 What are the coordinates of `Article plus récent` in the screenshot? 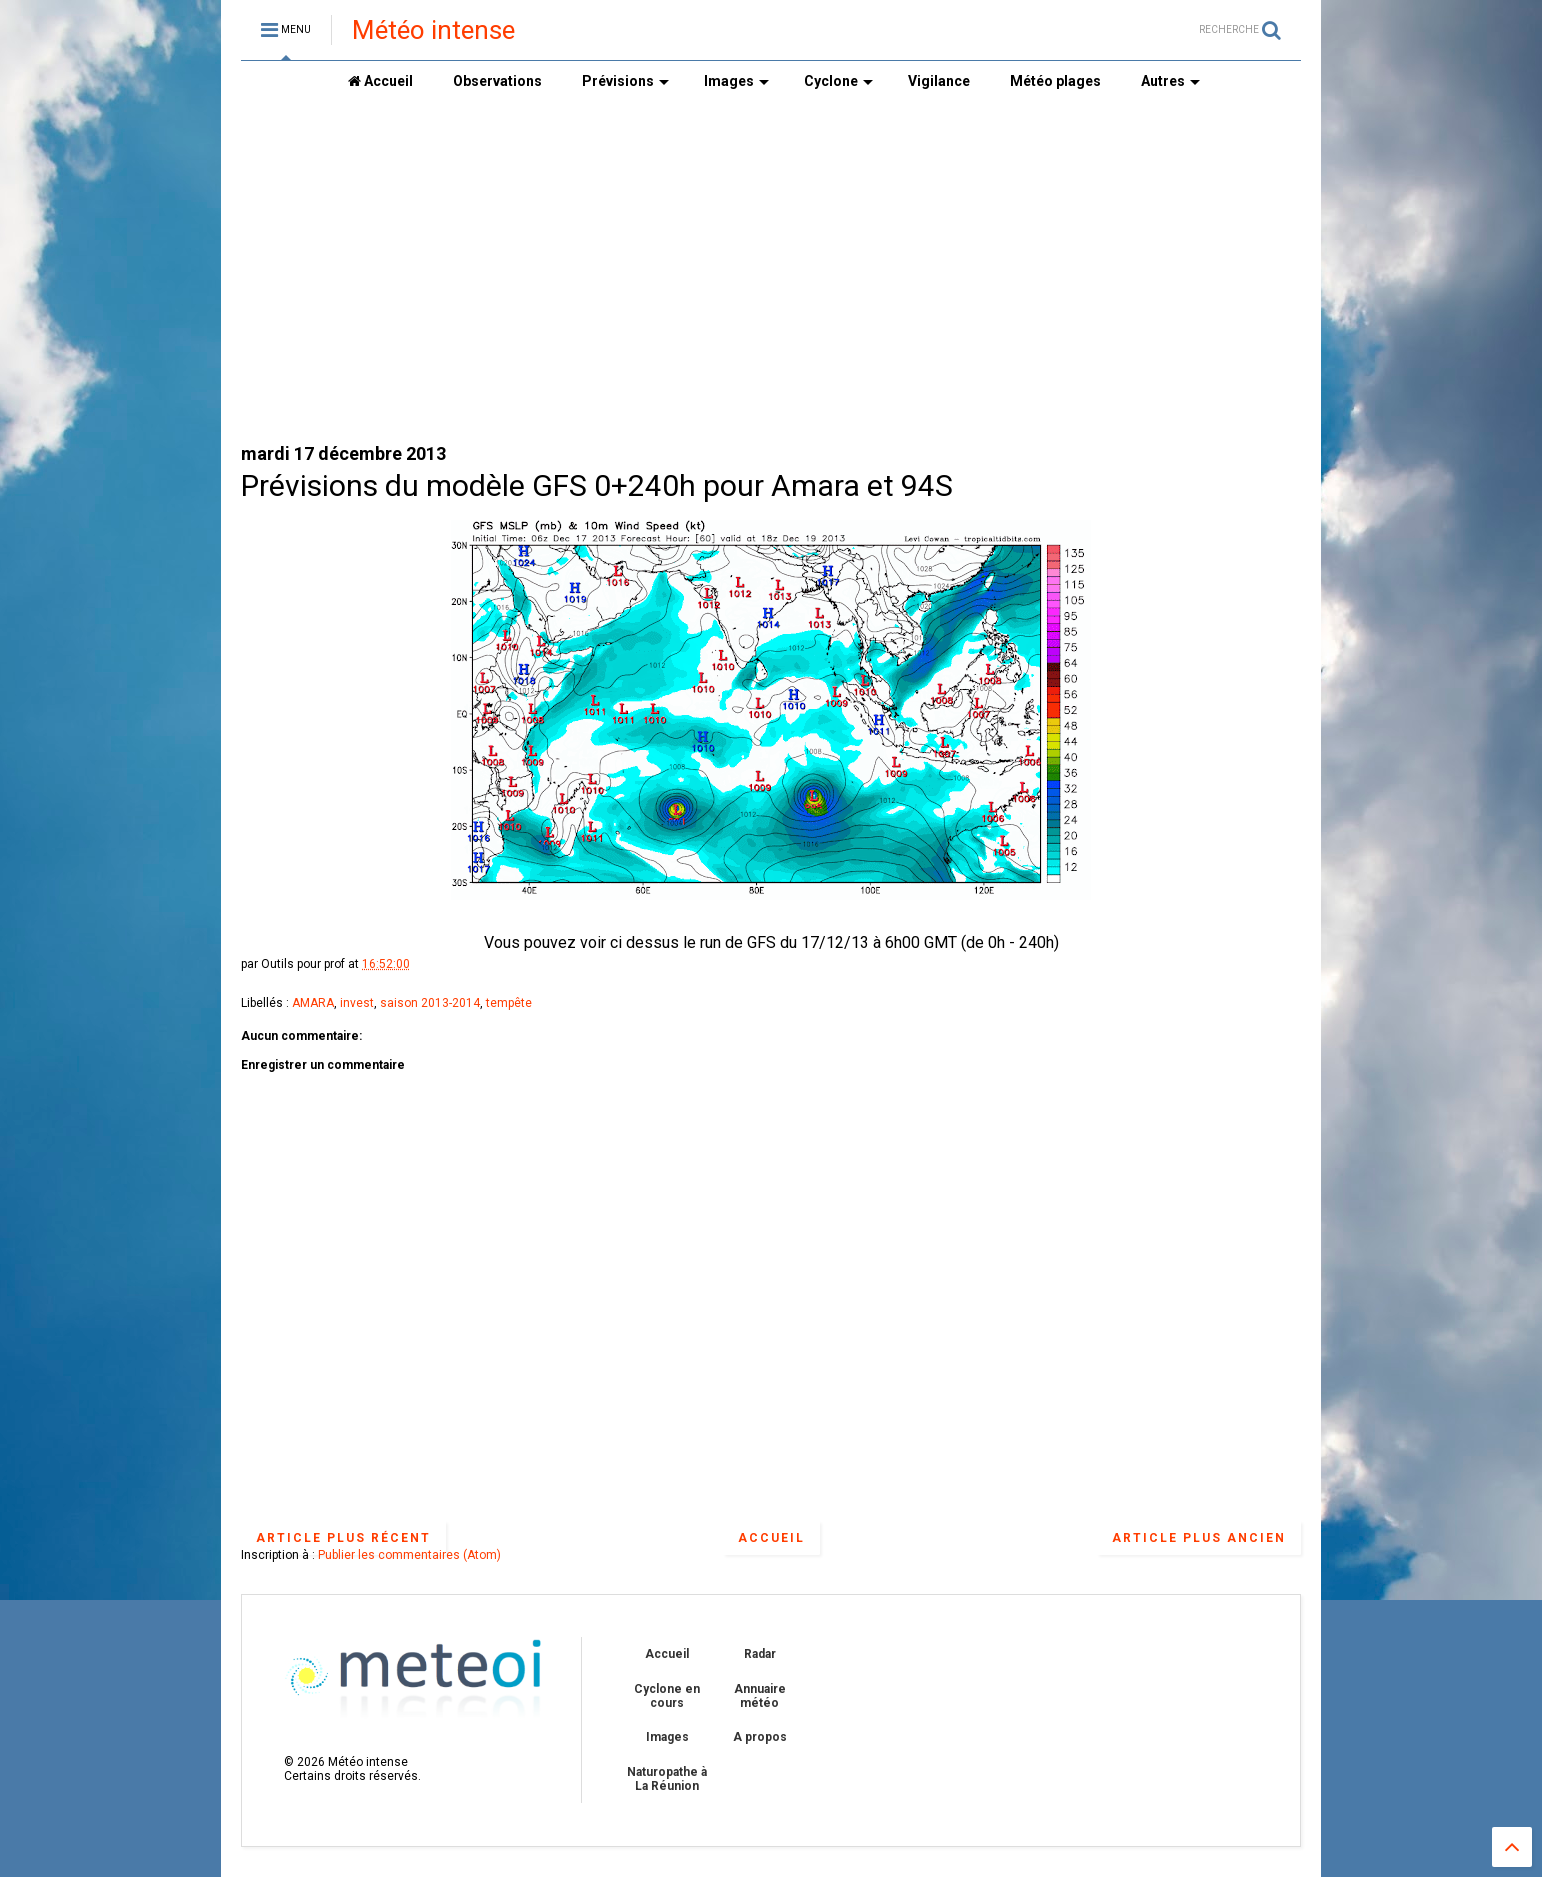 It's located at (343, 1538).